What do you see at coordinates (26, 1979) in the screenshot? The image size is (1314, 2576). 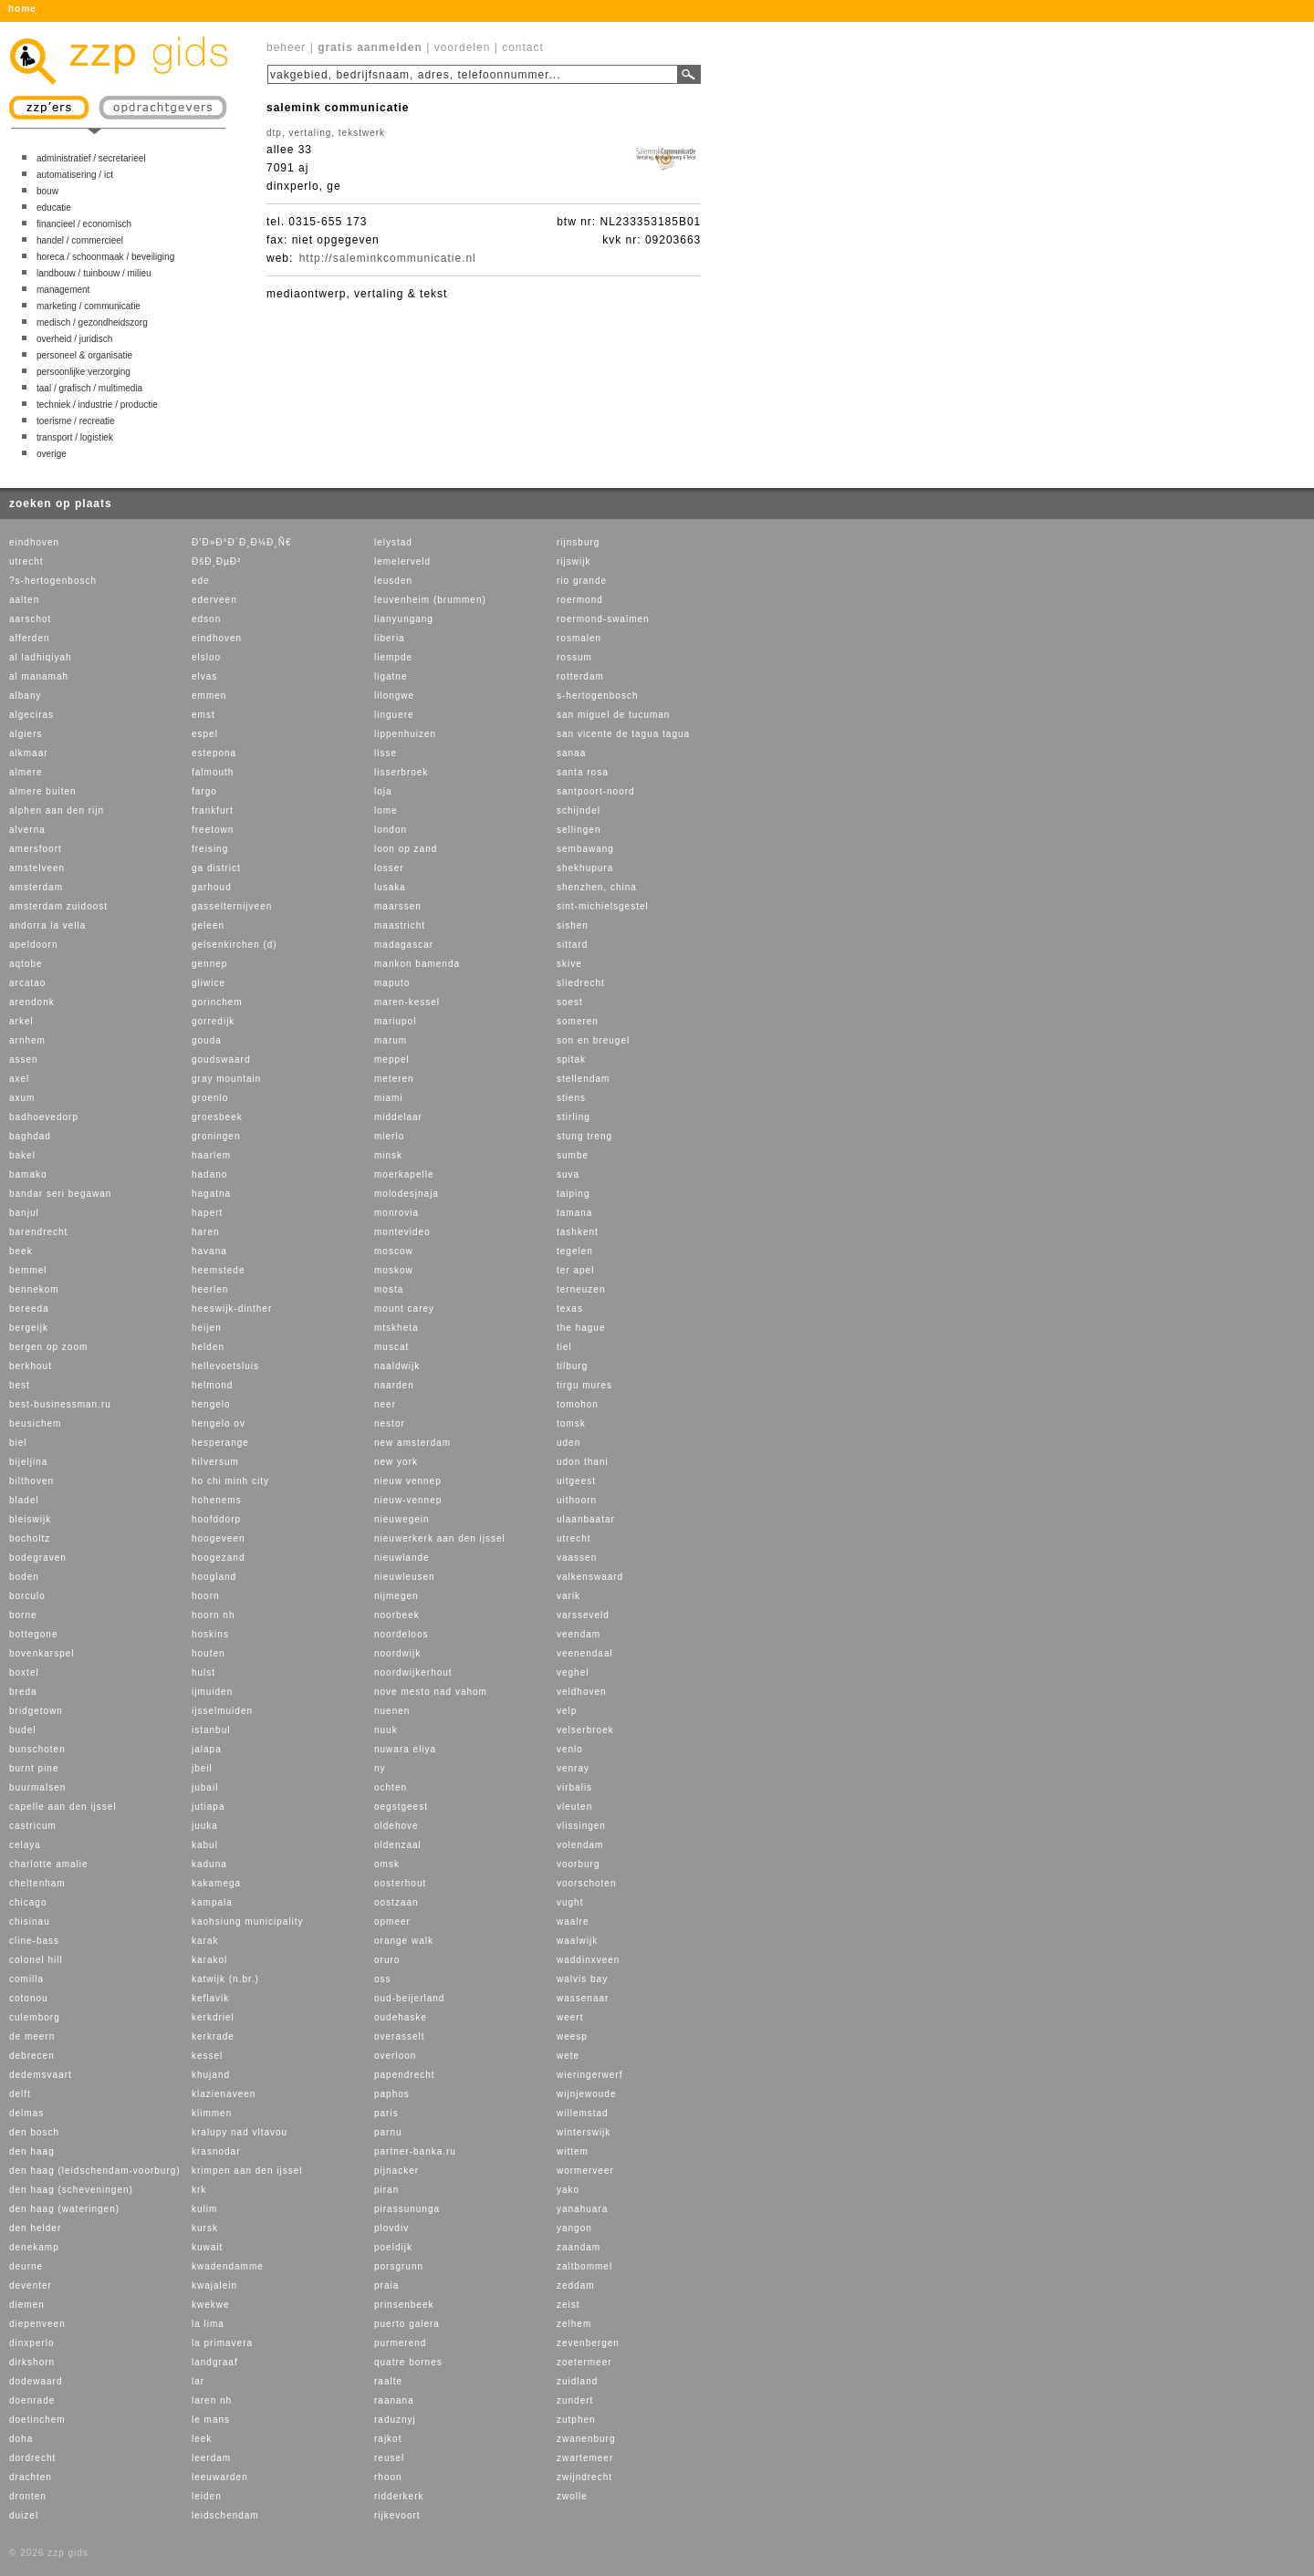 I see `comilla` at bounding box center [26, 1979].